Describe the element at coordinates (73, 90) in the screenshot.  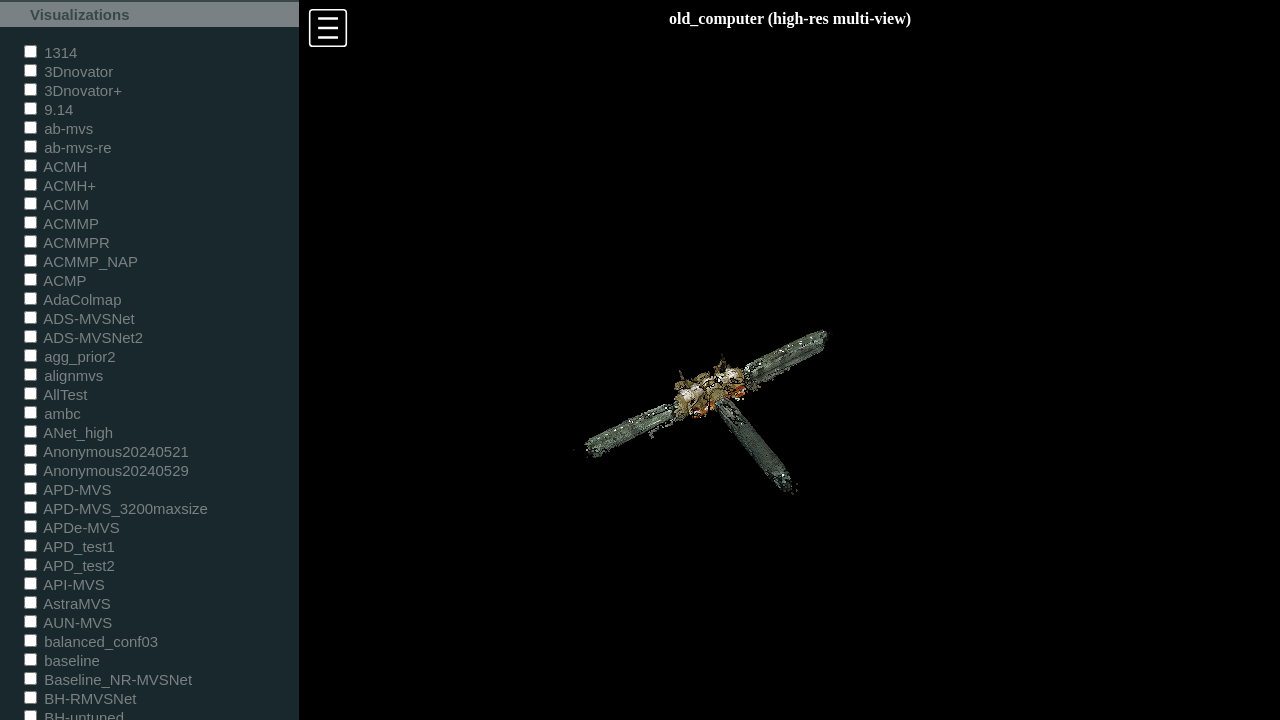
I see `3Dnovator+` at that location.